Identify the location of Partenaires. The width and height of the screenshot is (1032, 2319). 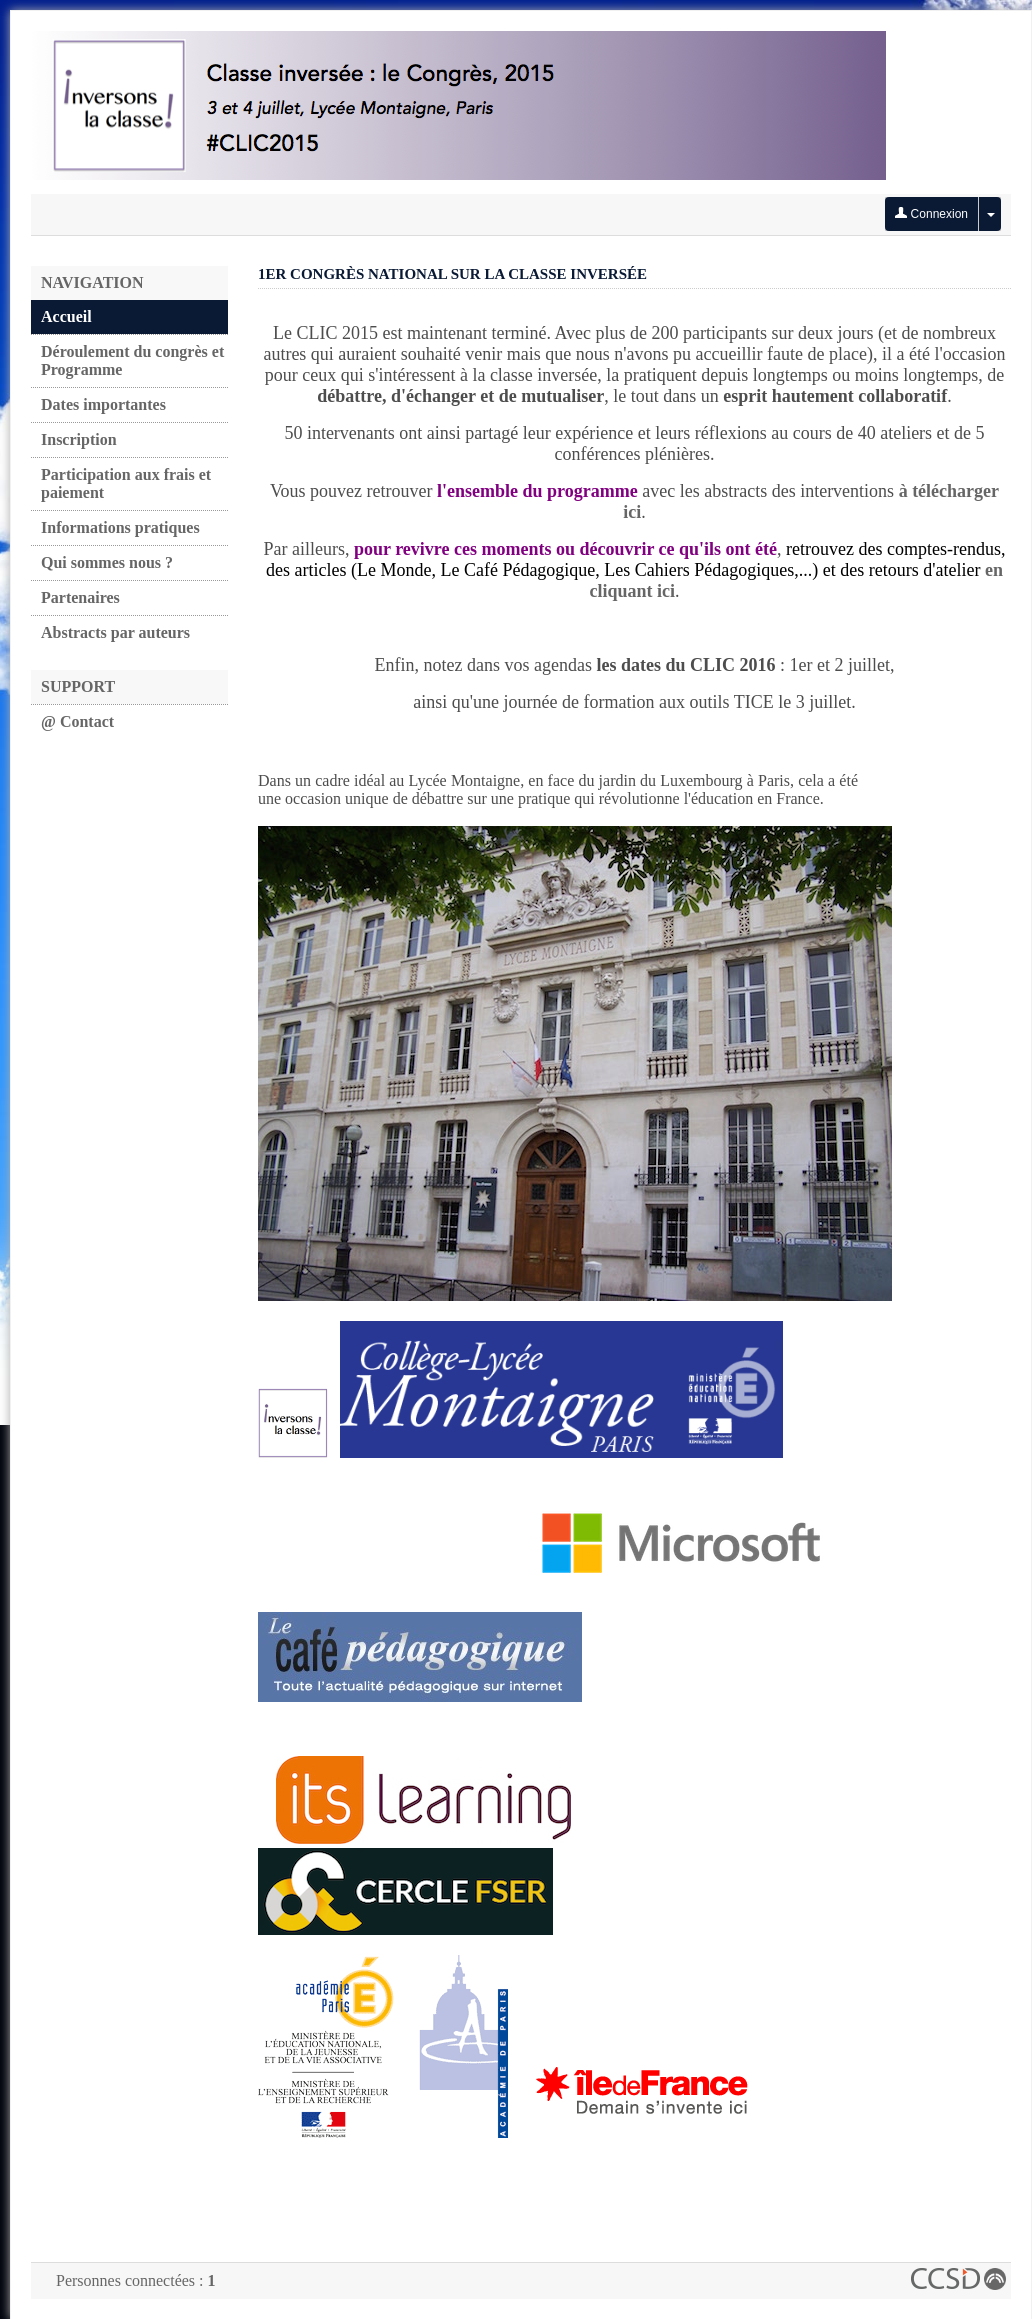
(80, 597).